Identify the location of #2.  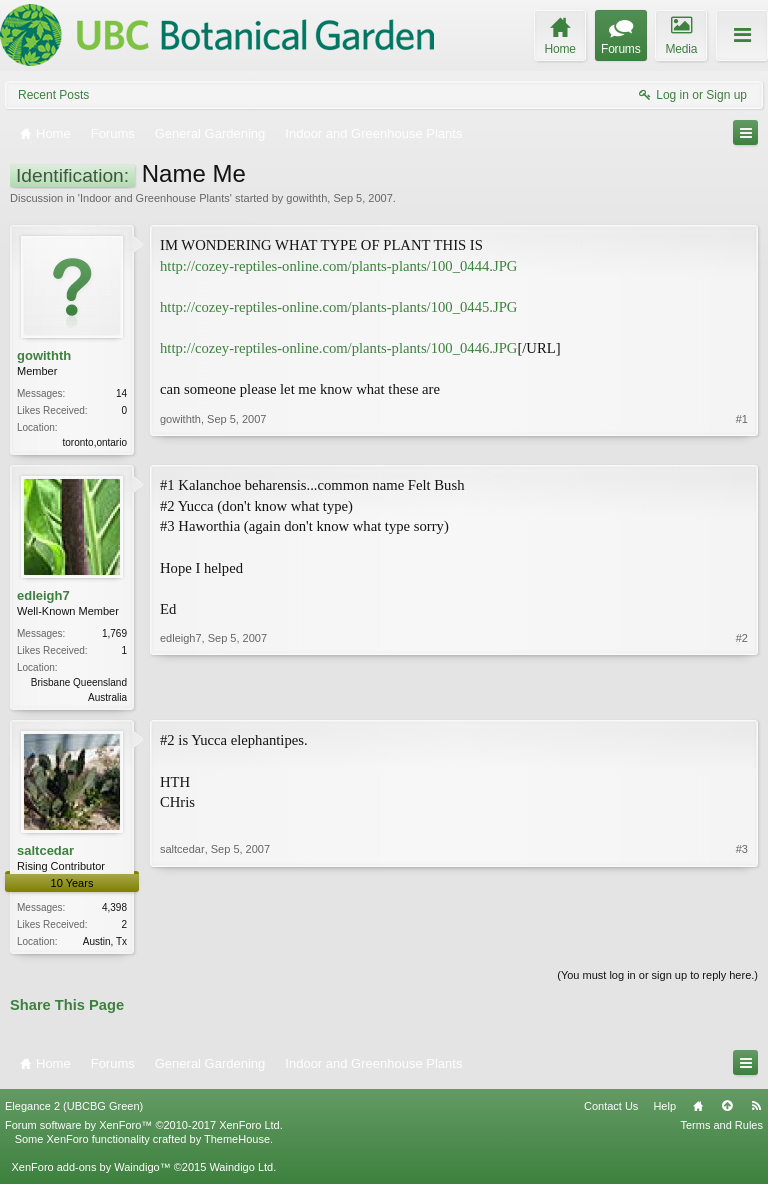
(742, 697).